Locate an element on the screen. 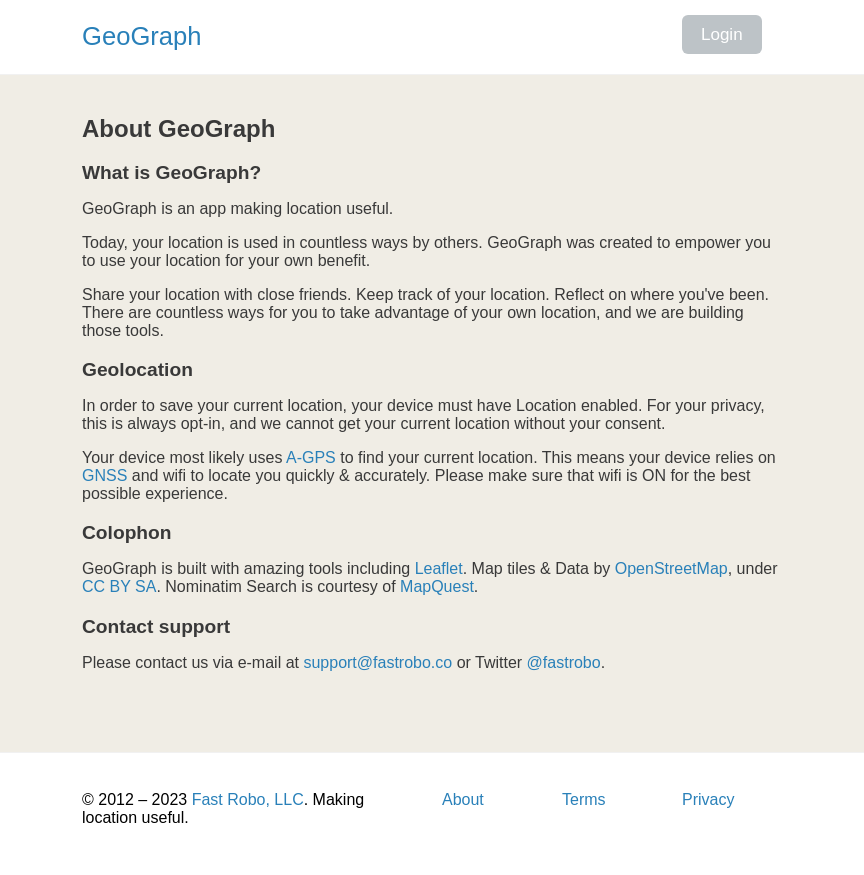  GeoGraph is located at coordinates (142, 36).